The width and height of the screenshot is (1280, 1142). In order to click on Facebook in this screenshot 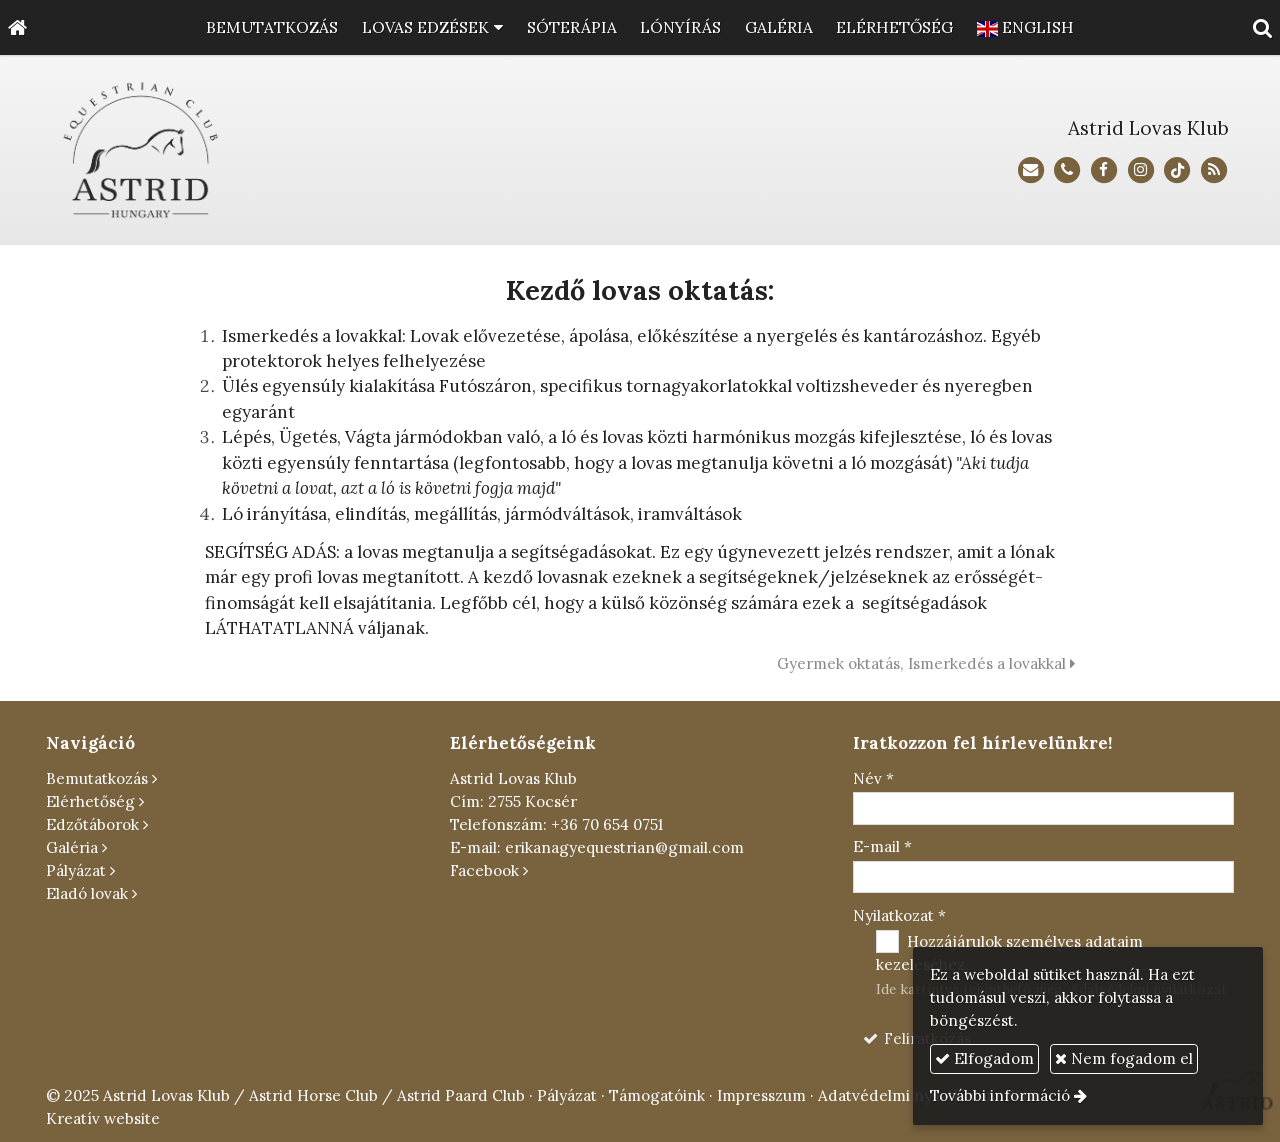, I will do `click(484, 870)`.